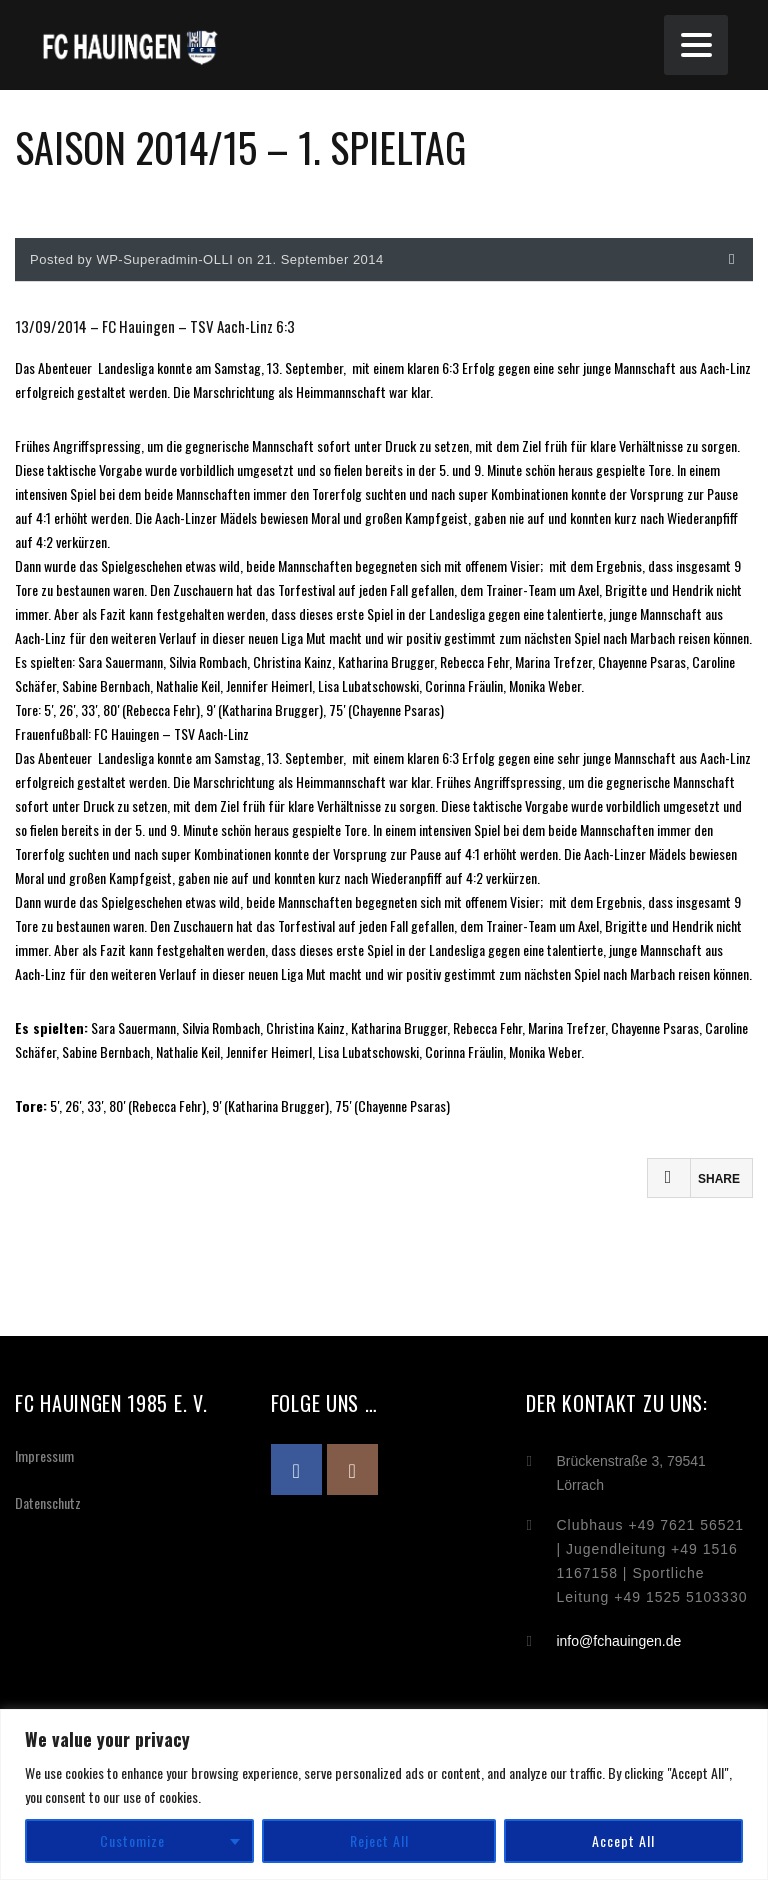 The image size is (768, 1880). What do you see at coordinates (618, 1641) in the screenshot?
I see `info@fchauingen.de` at bounding box center [618, 1641].